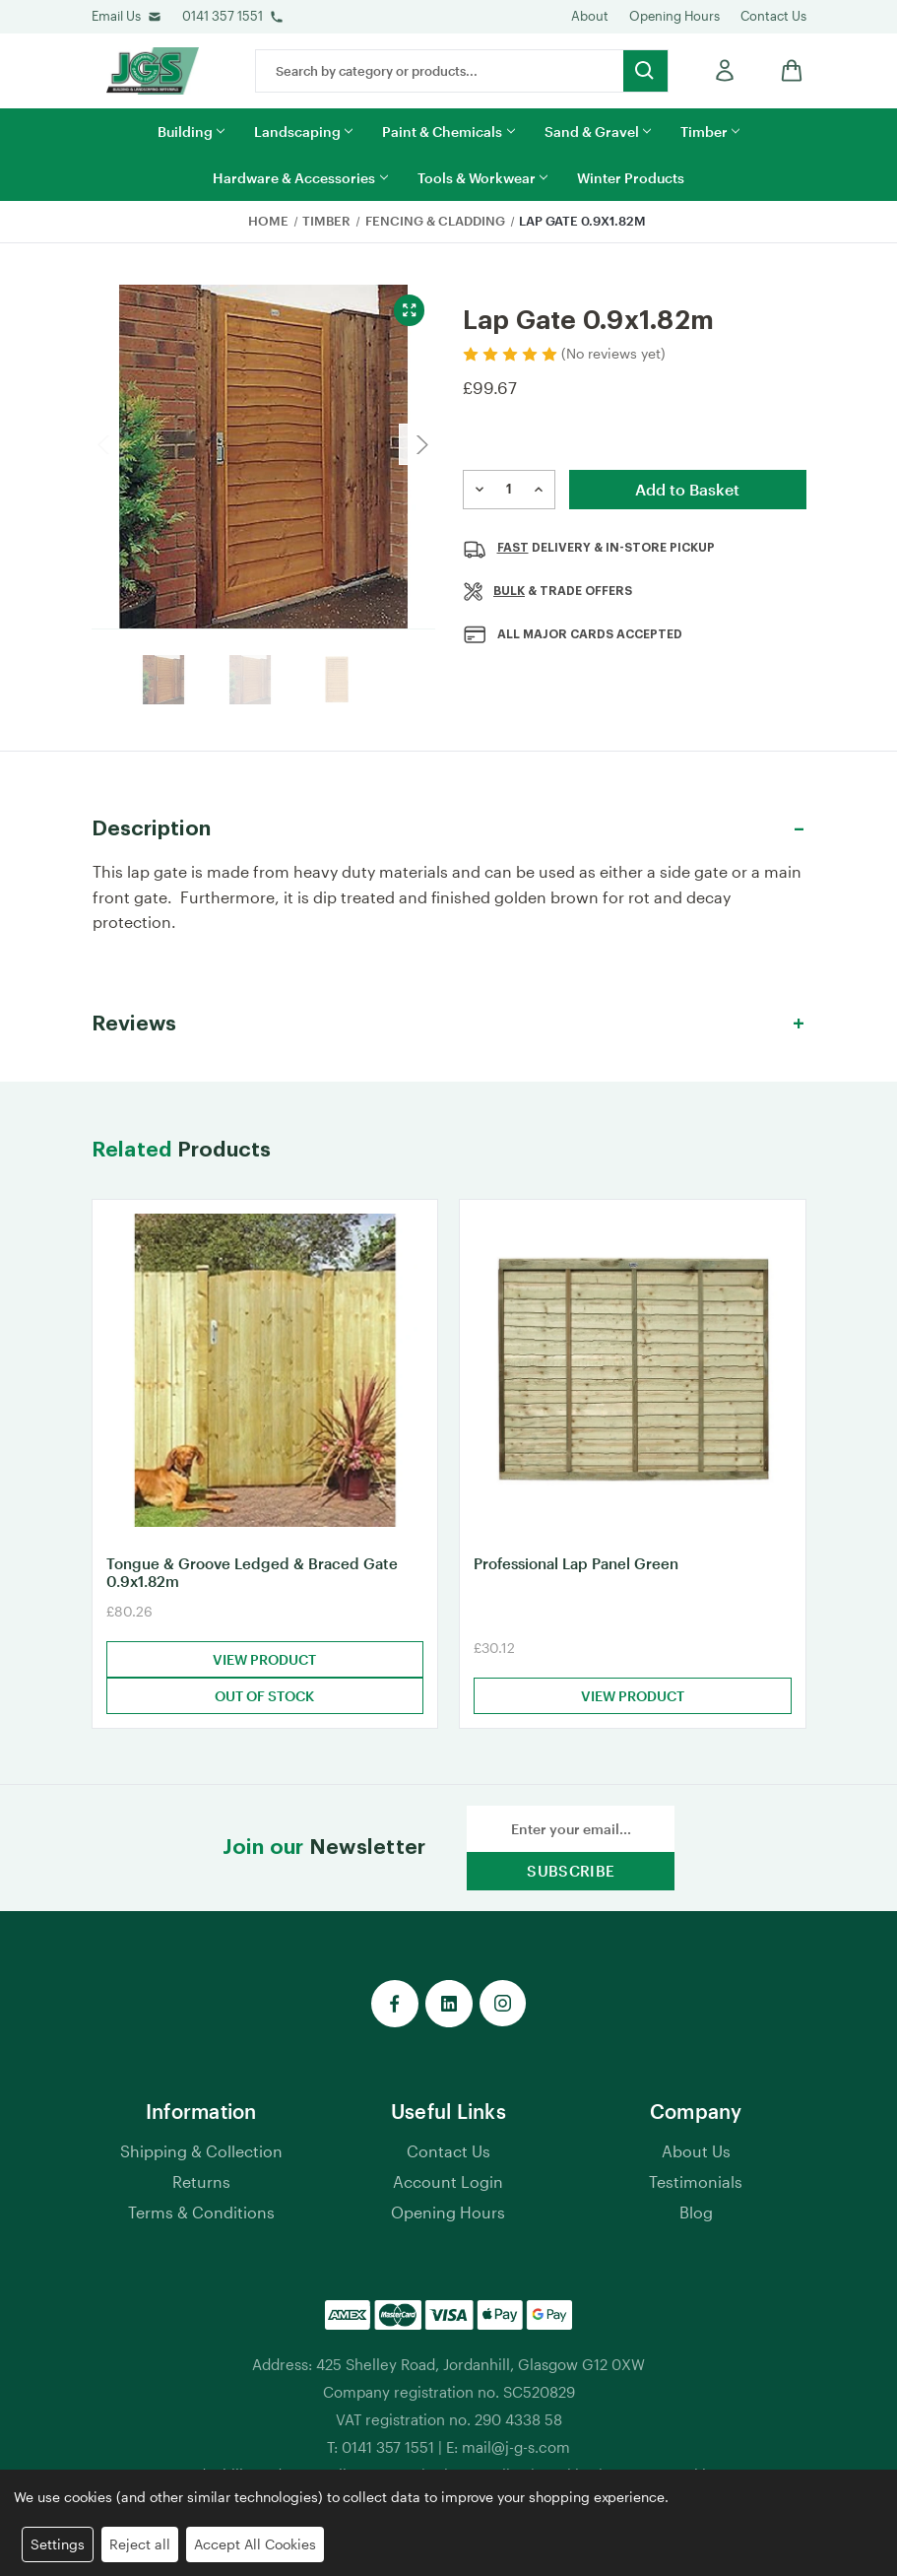  Describe the element at coordinates (709, 131) in the screenshot. I see `Timber` at that location.